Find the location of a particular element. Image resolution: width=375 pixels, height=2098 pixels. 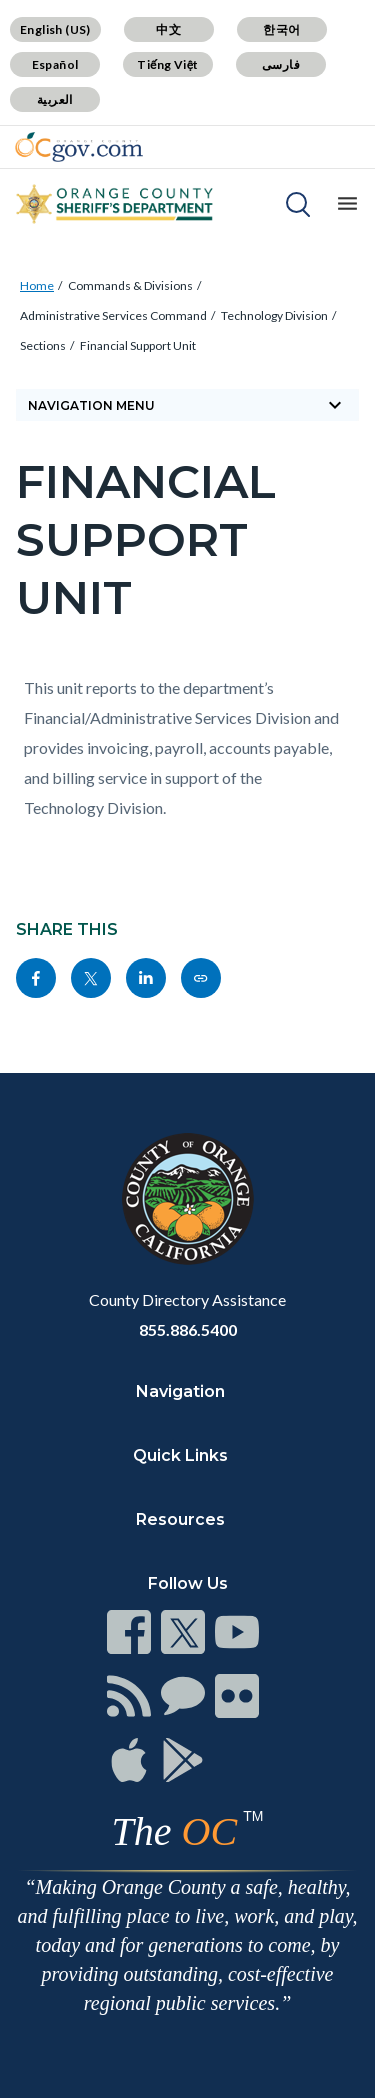

English (US) is located at coordinates (55, 29).